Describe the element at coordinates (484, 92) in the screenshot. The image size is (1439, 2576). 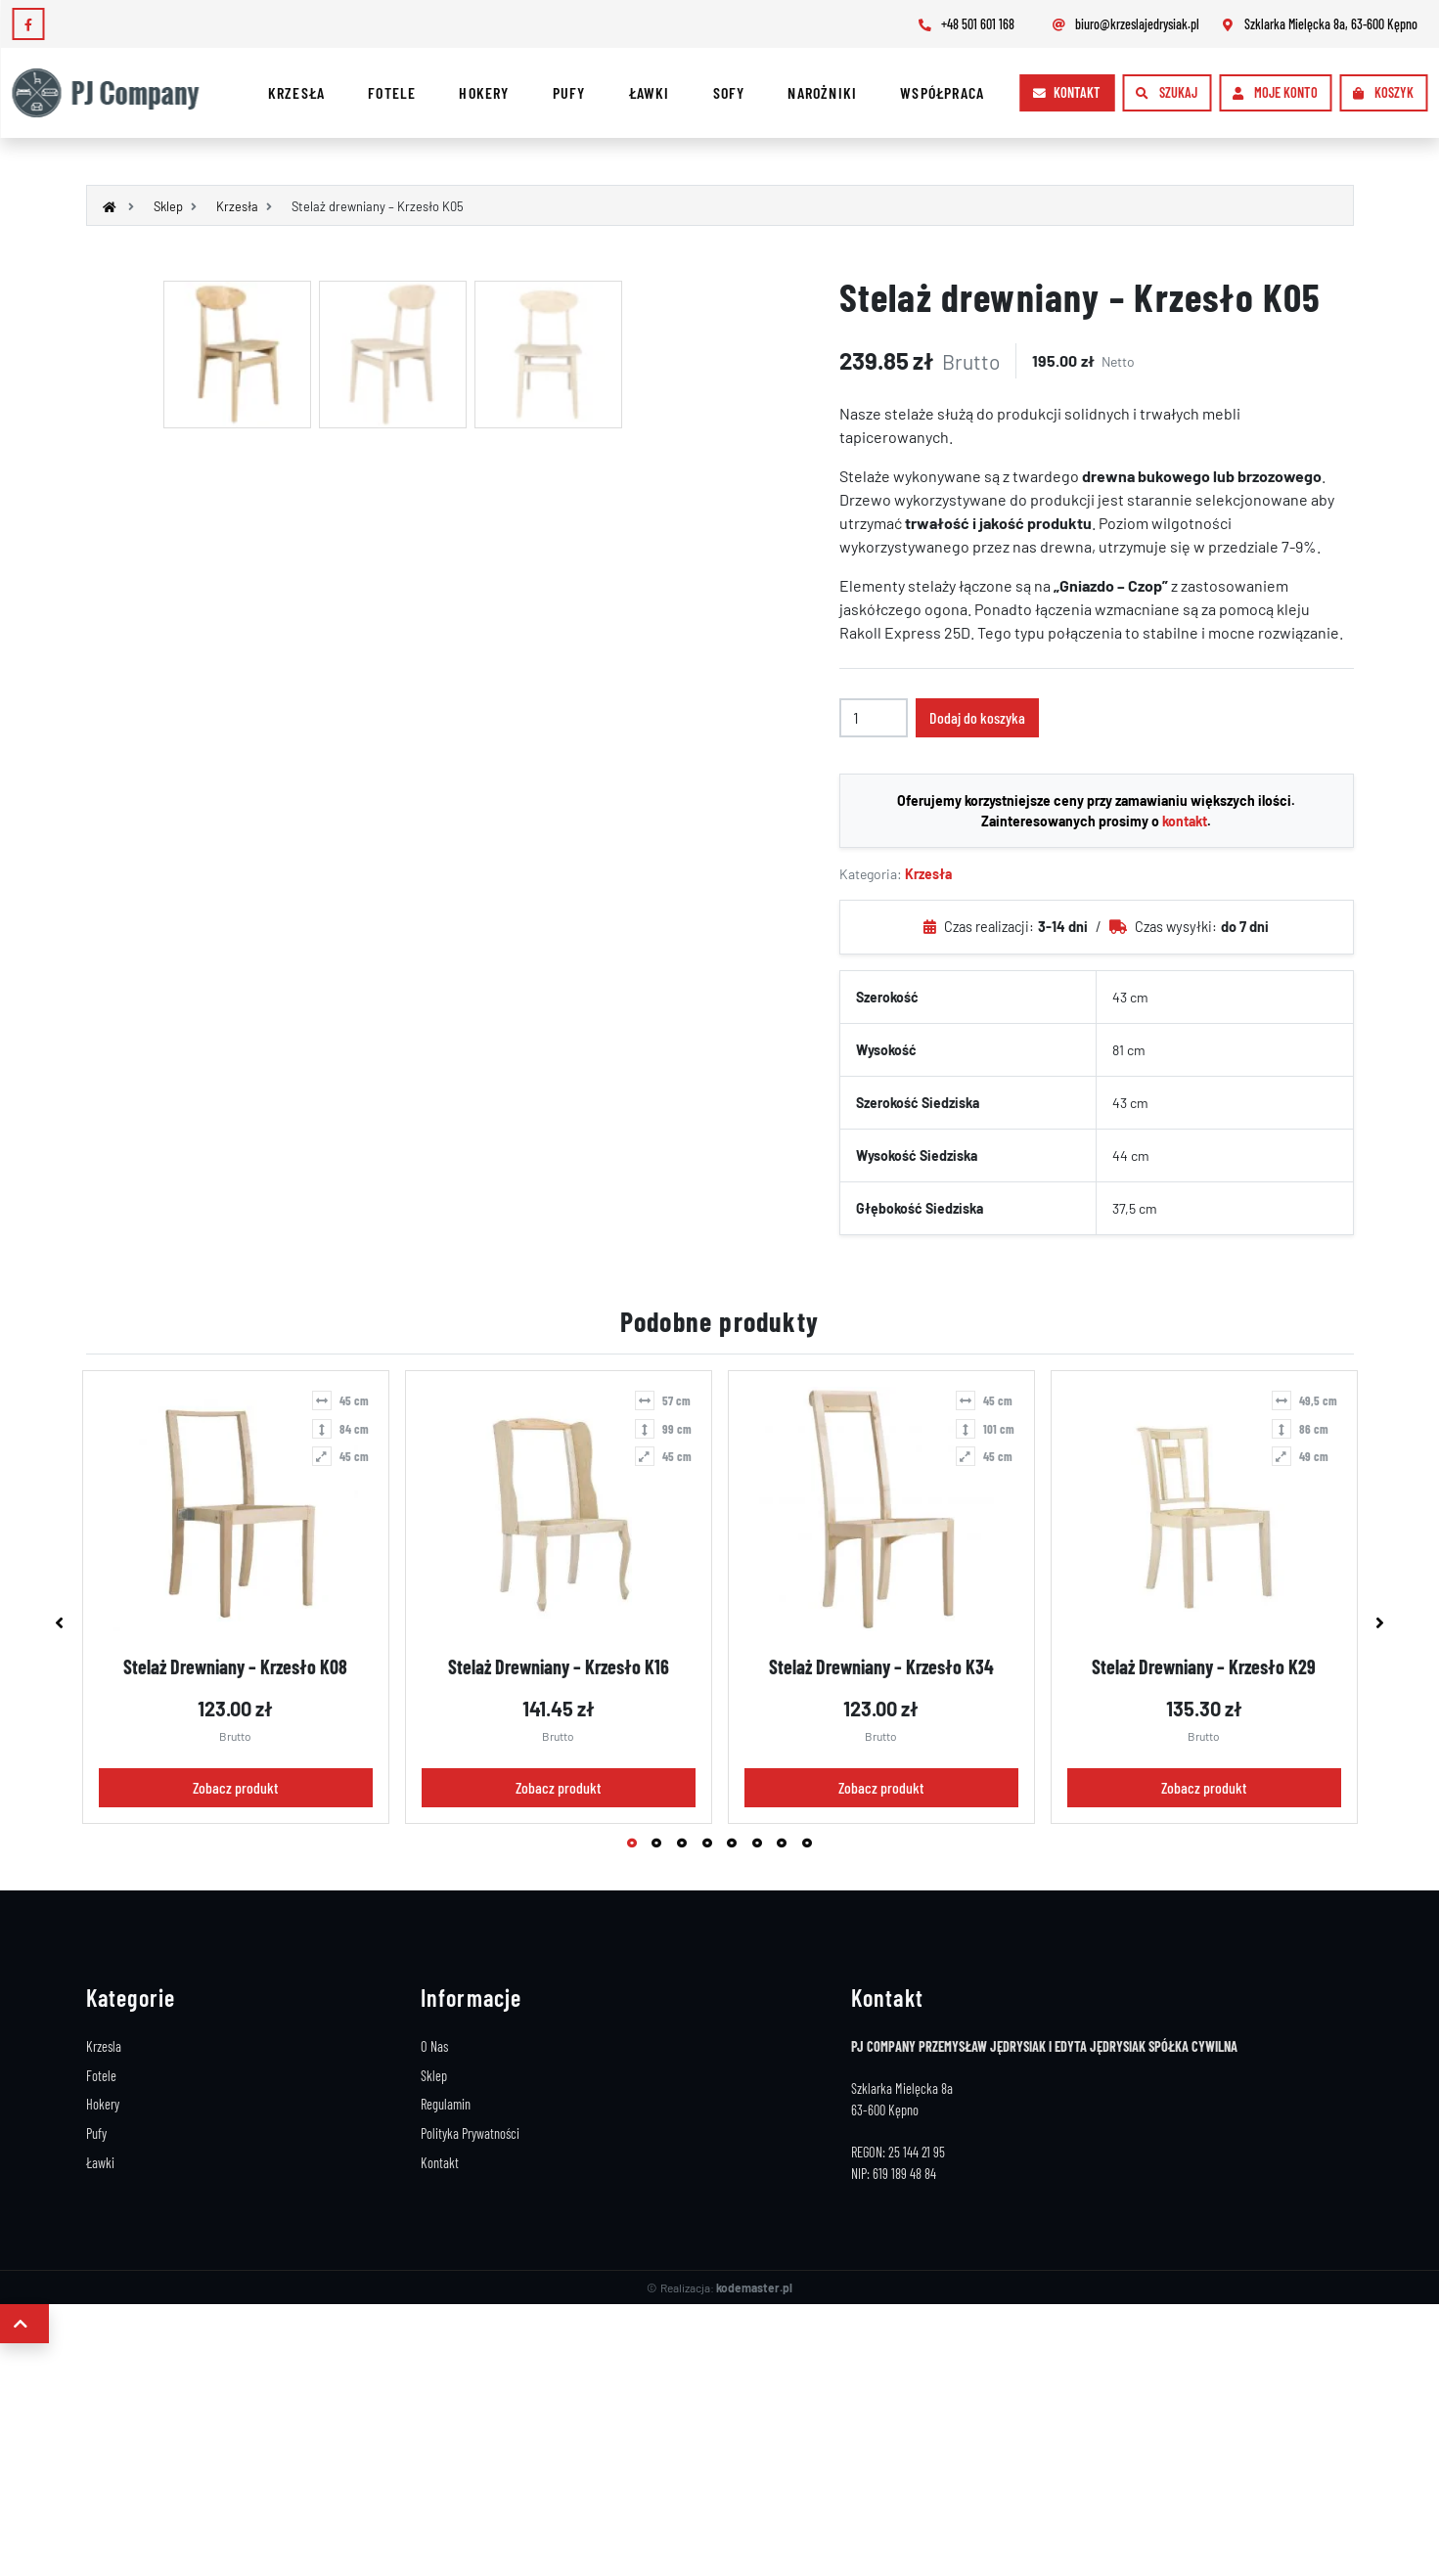
I see `Hokery` at that location.